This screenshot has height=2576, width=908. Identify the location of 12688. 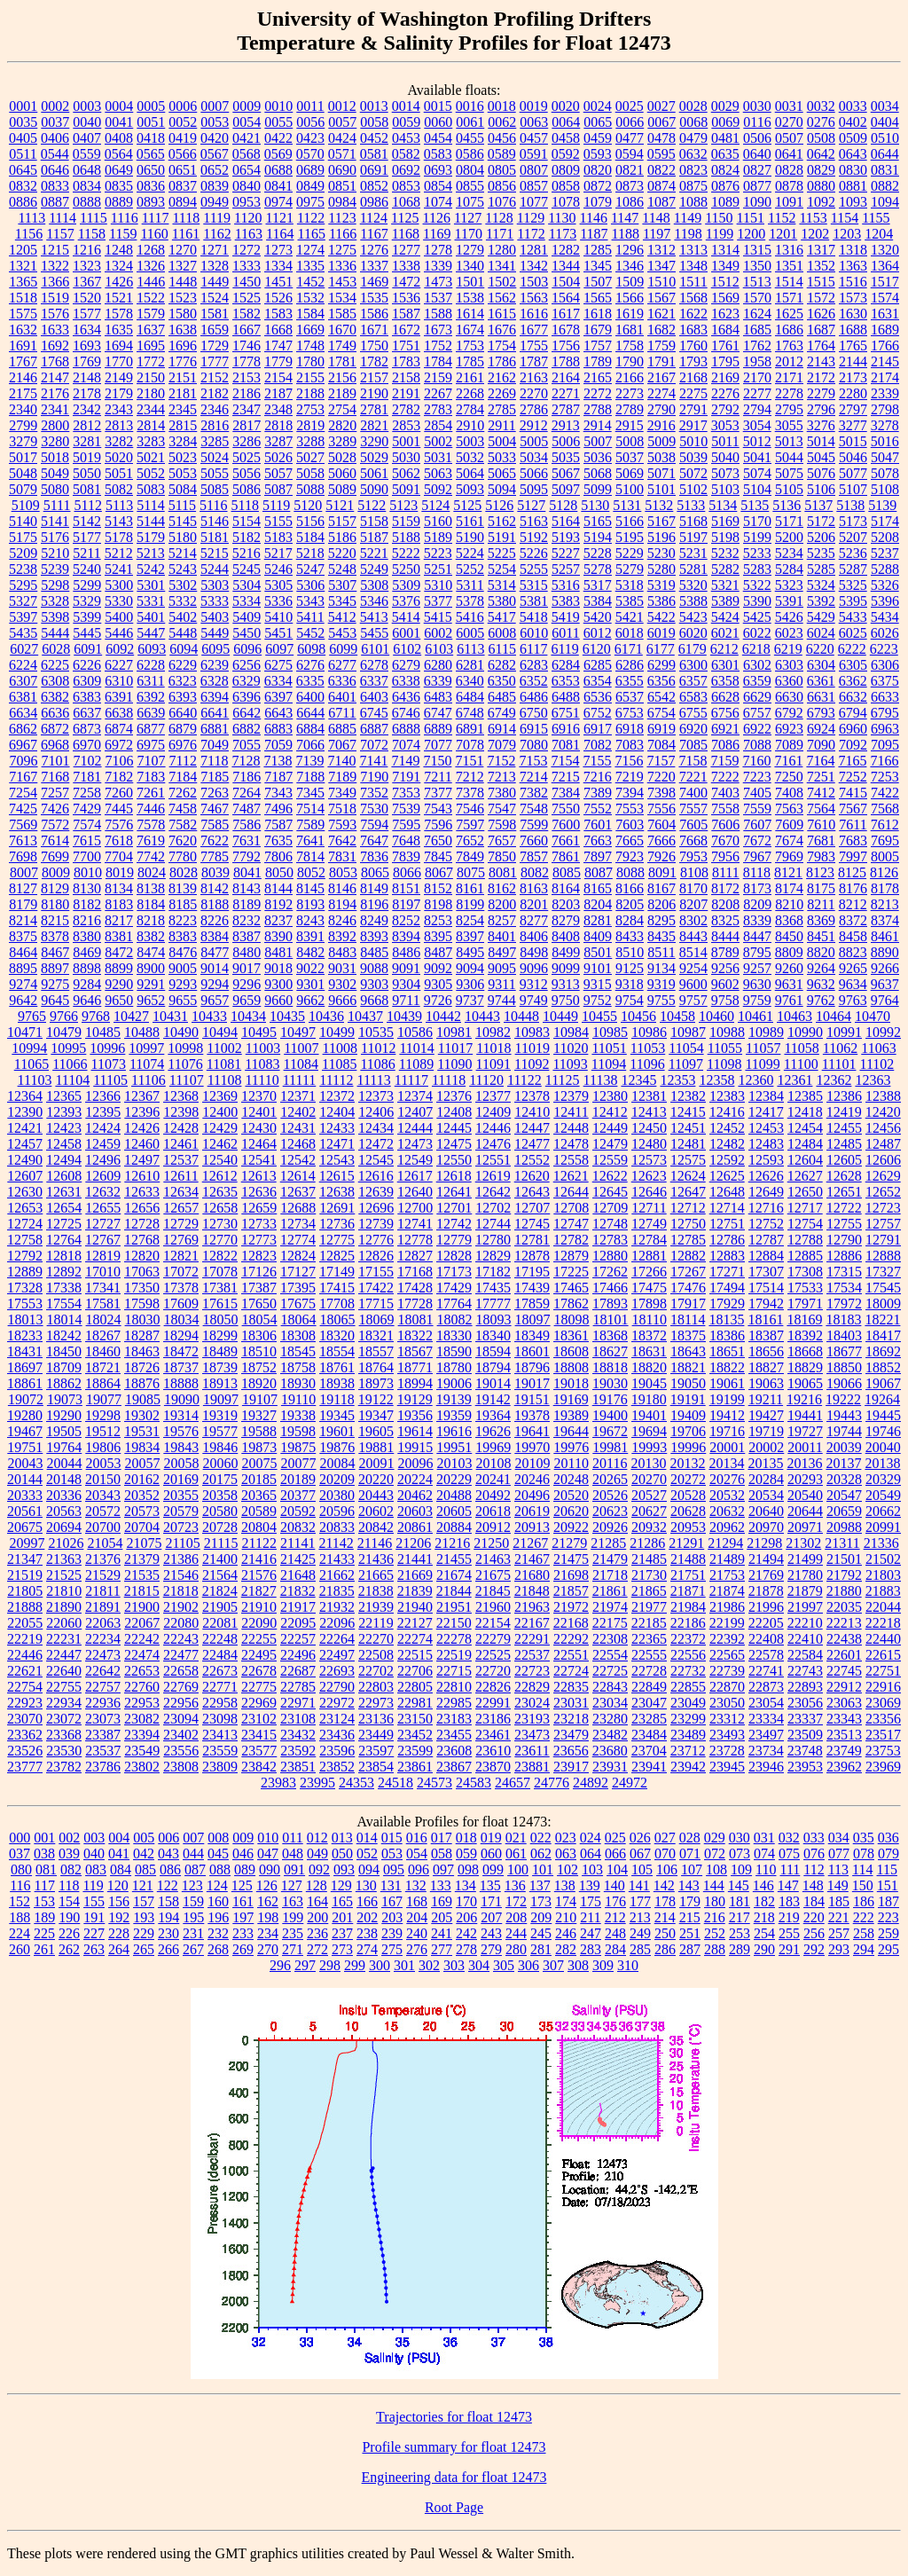
(298, 1207).